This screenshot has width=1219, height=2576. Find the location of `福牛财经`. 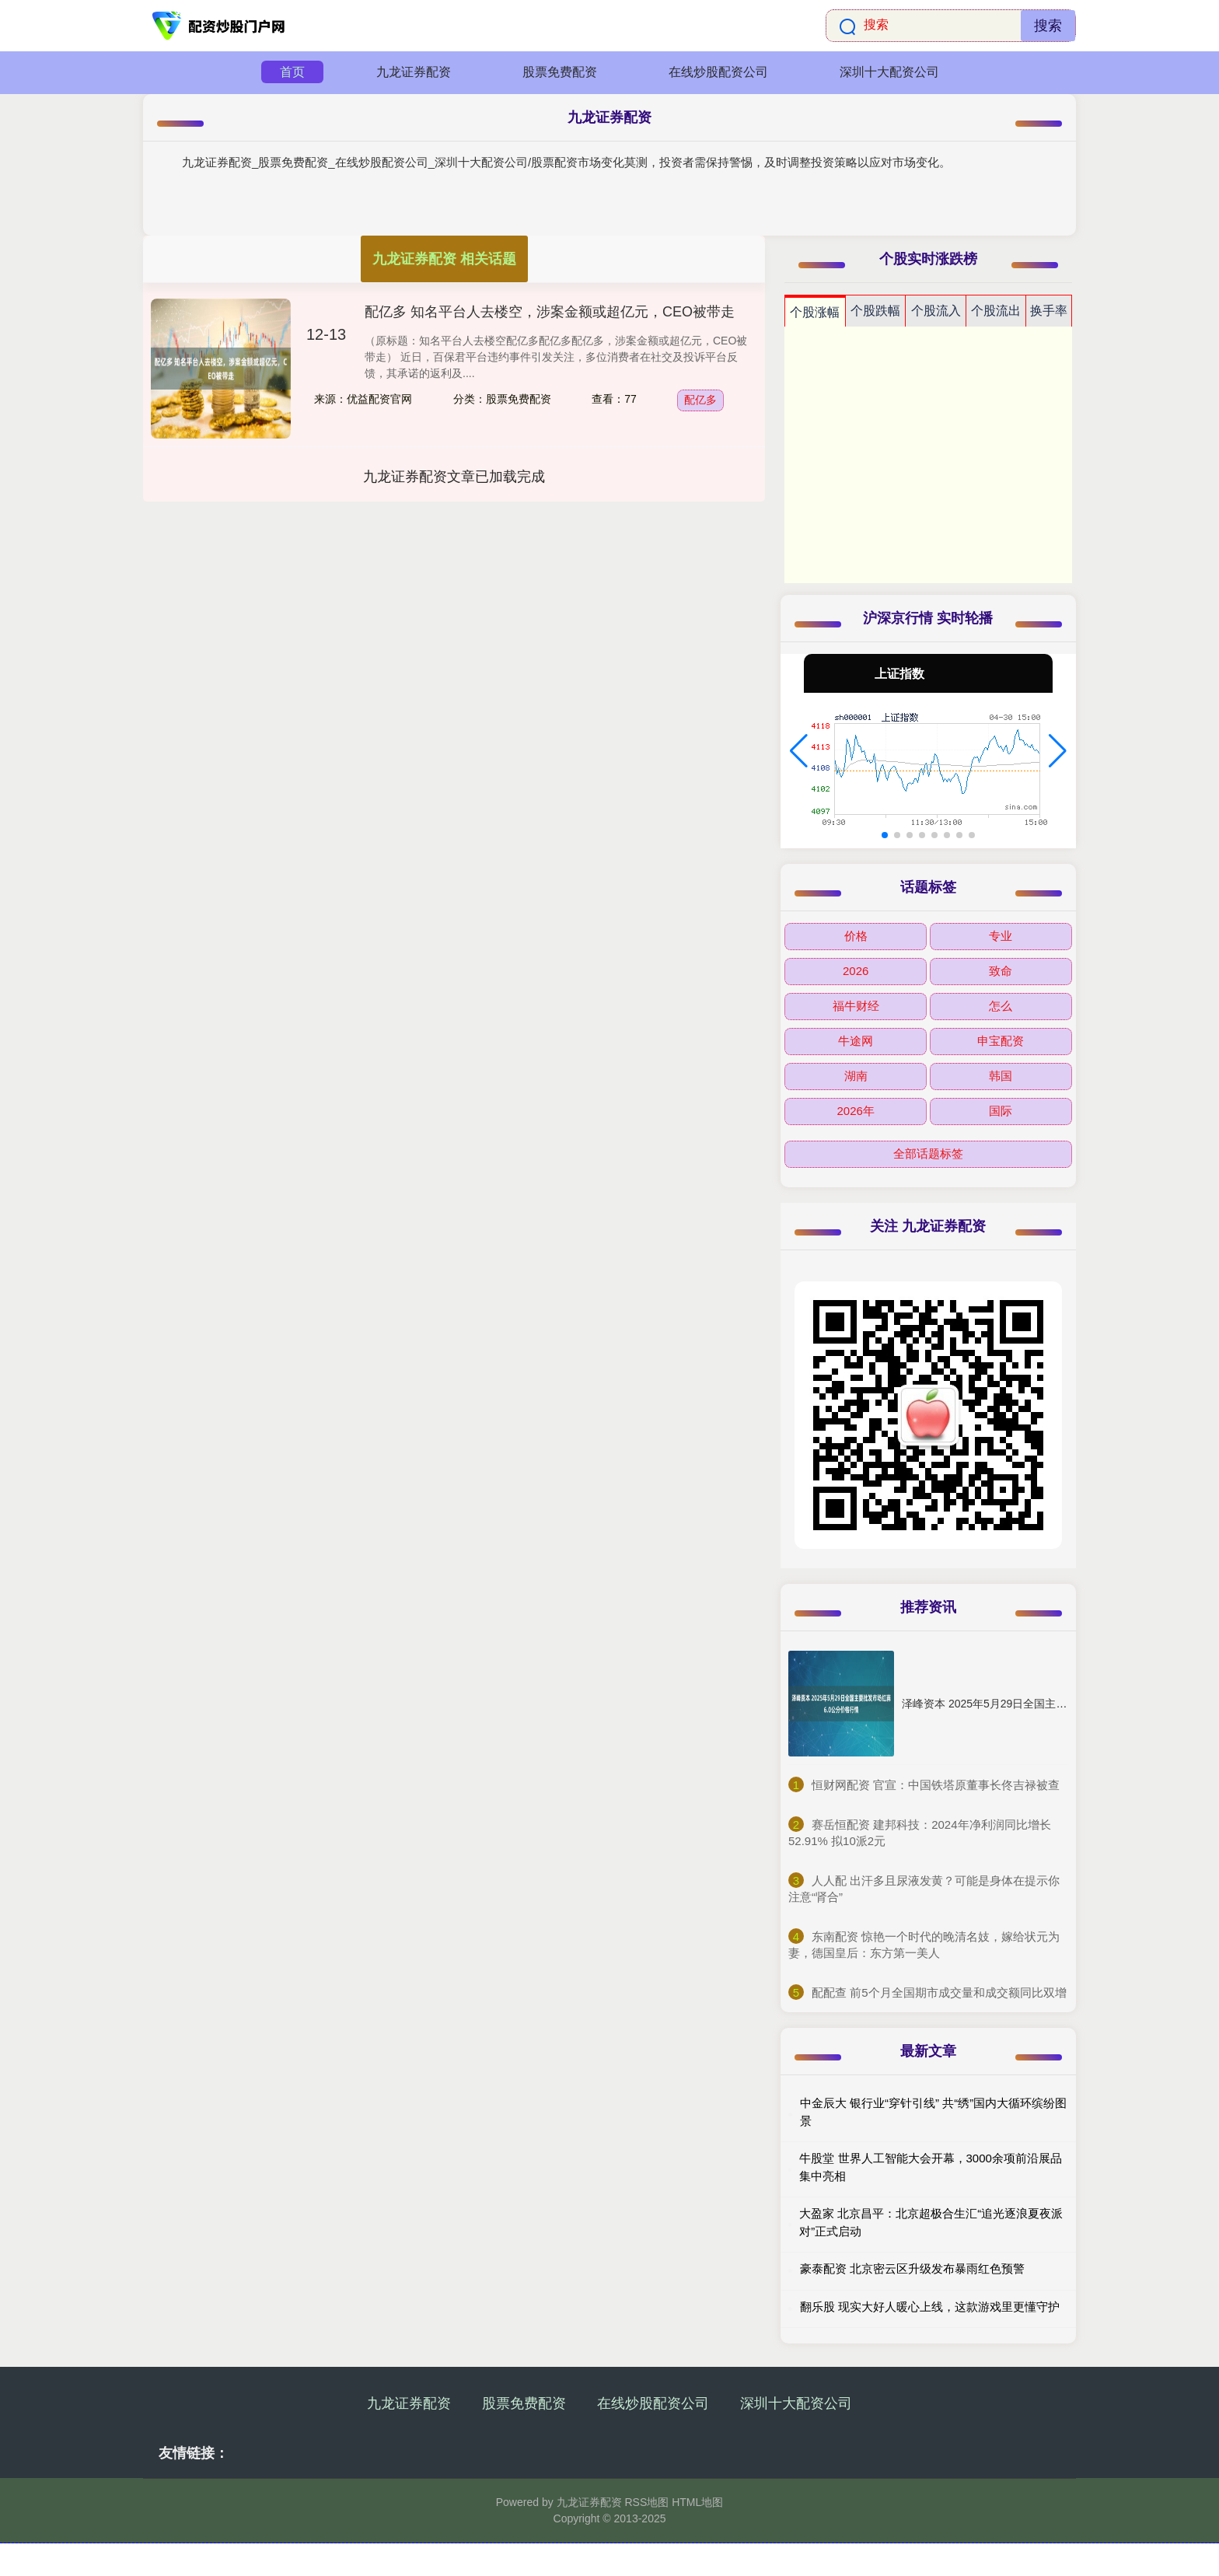

福牛财经 is located at coordinates (856, 1005).